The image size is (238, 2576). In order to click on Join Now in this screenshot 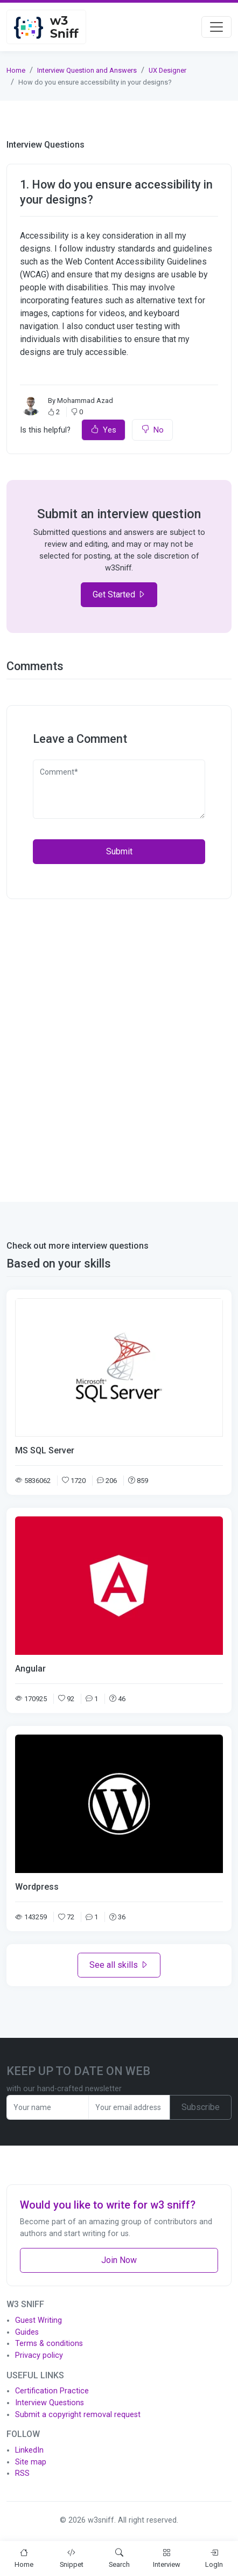, I will do `click(119, 2260)`.